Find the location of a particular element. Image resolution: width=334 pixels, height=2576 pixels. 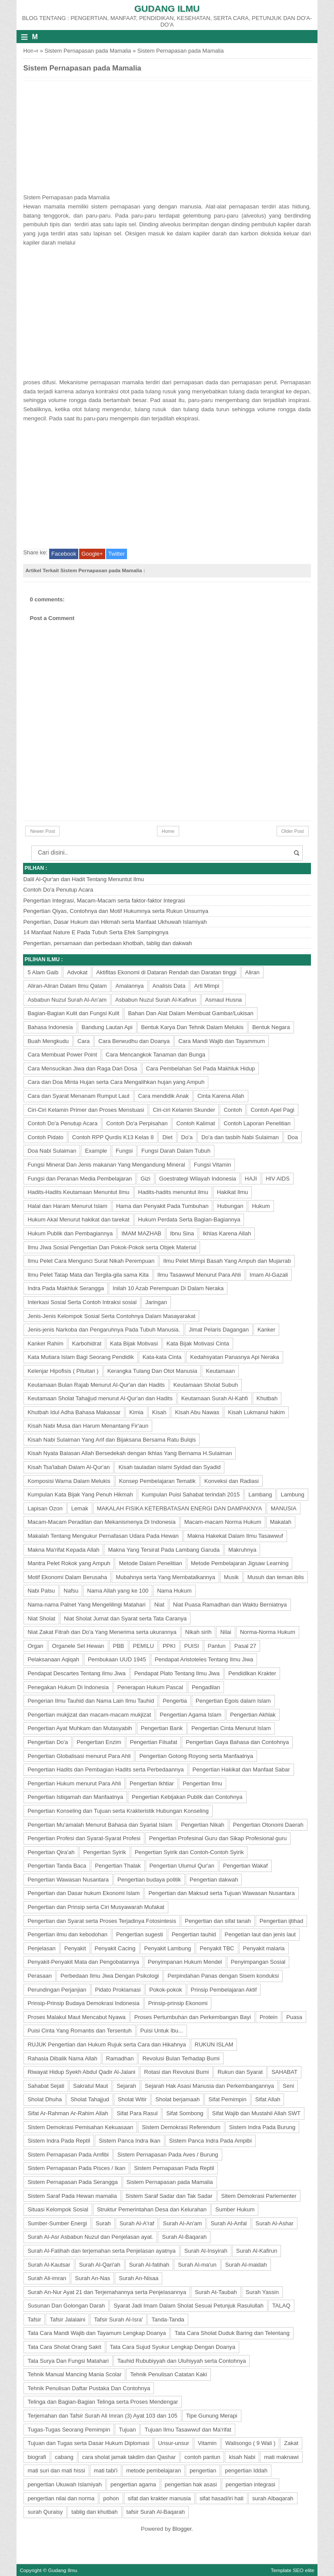

biografi is located at coordinates (36, 2457).